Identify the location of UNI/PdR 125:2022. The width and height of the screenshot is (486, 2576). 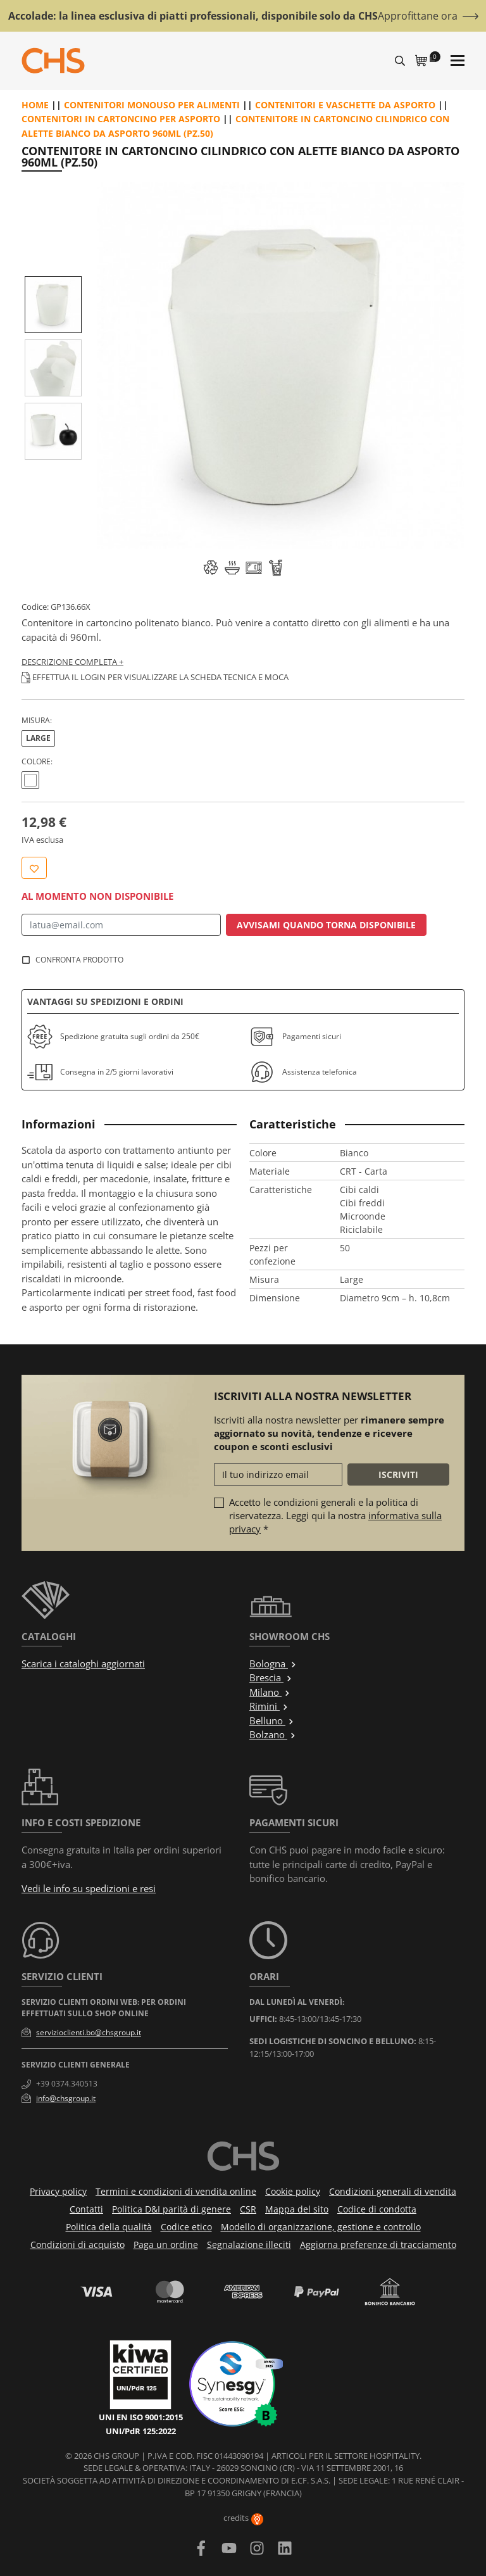
(141, 2431).